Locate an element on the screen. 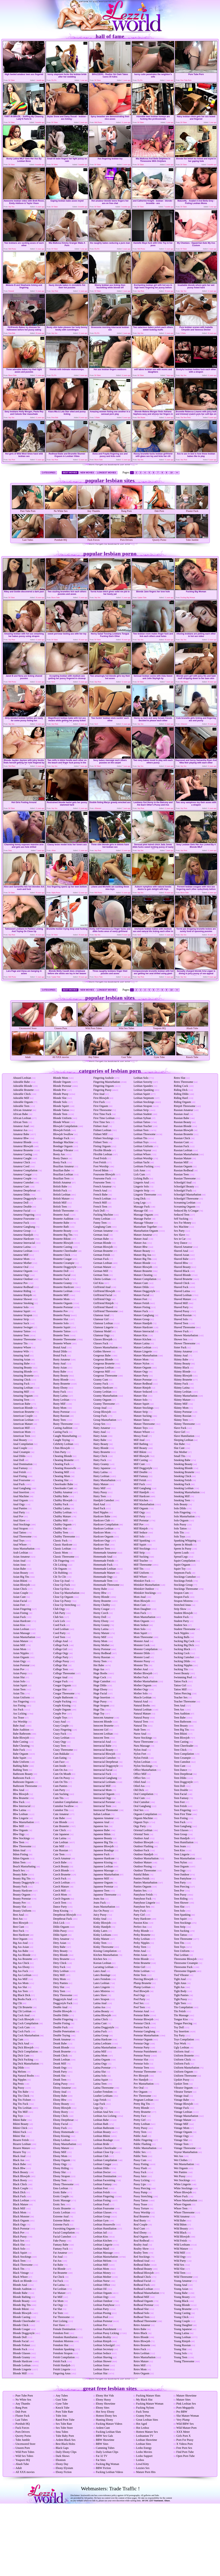 The height and width of the screenshot is (2576, 220). Drunk Slut is located at coordinates (59, 2075).